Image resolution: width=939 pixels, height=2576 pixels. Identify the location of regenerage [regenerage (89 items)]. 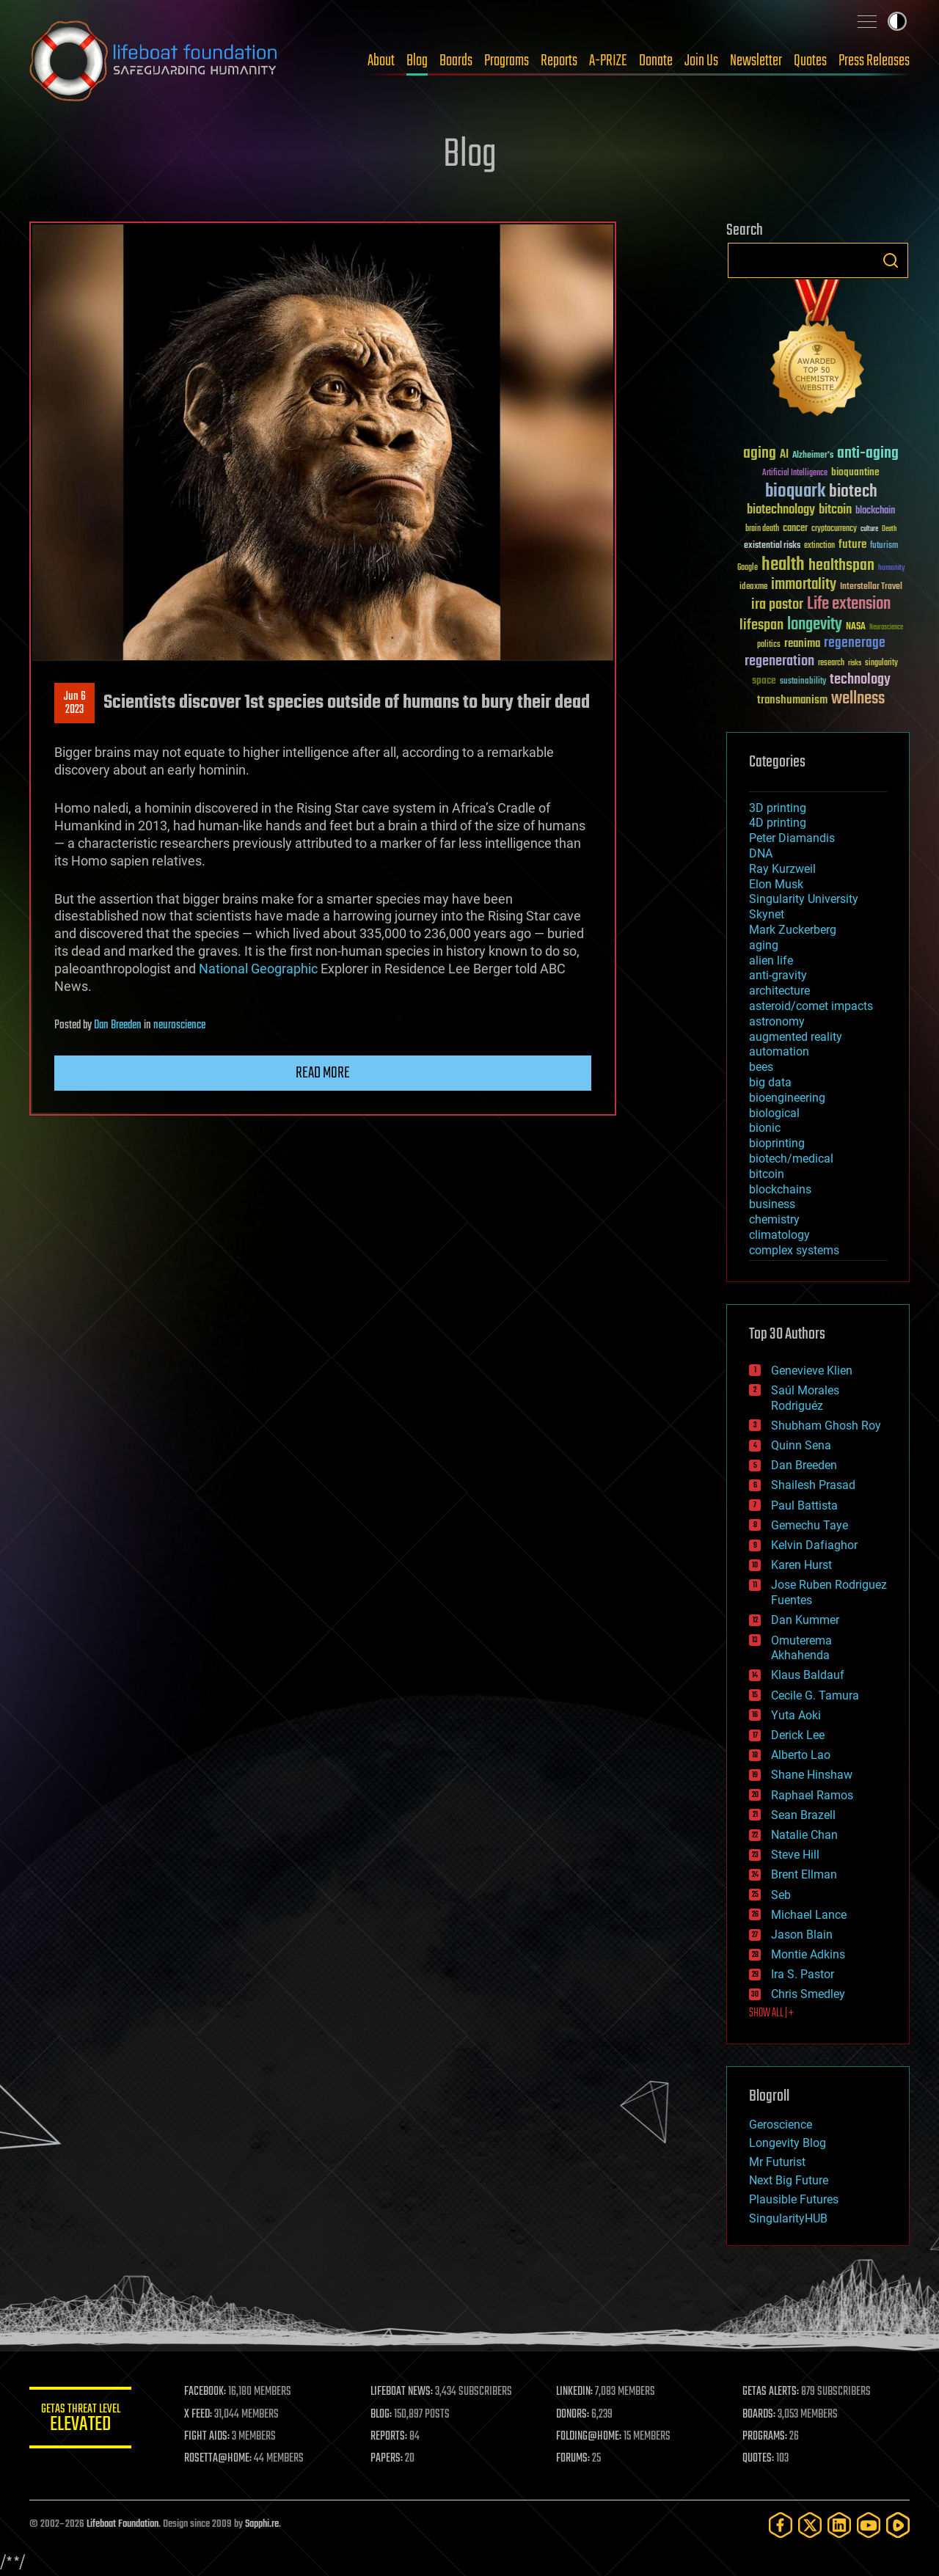
(854, 643).